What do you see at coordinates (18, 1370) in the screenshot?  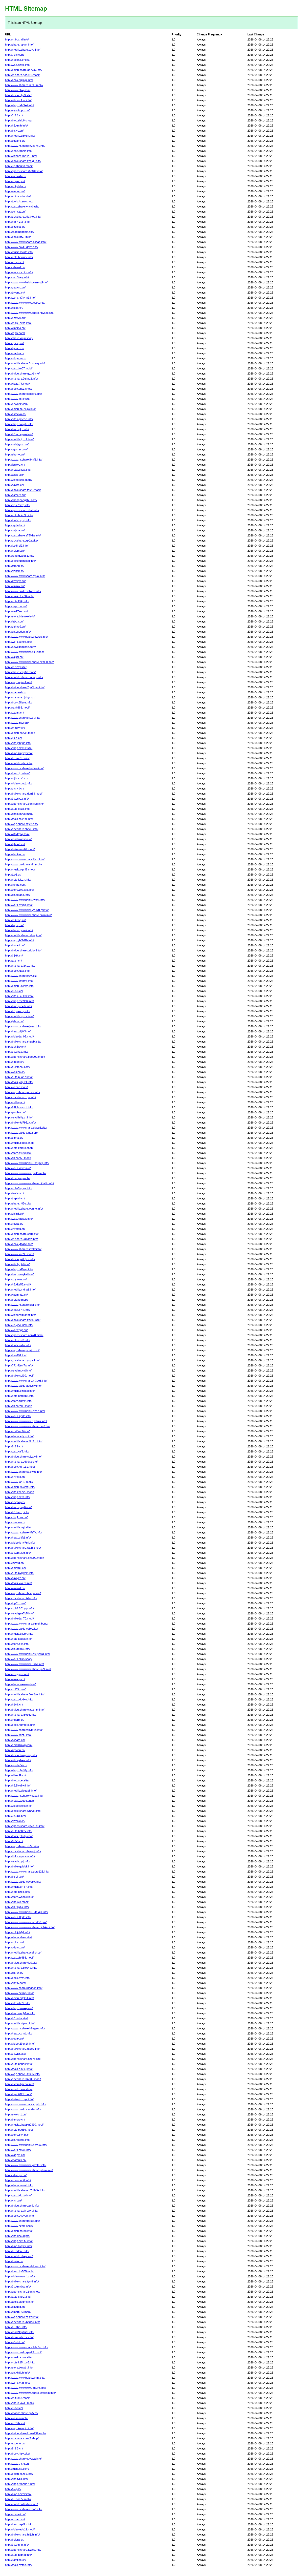 I see `http://read.mdyxj.info/` at bounding box center [18, 1370].